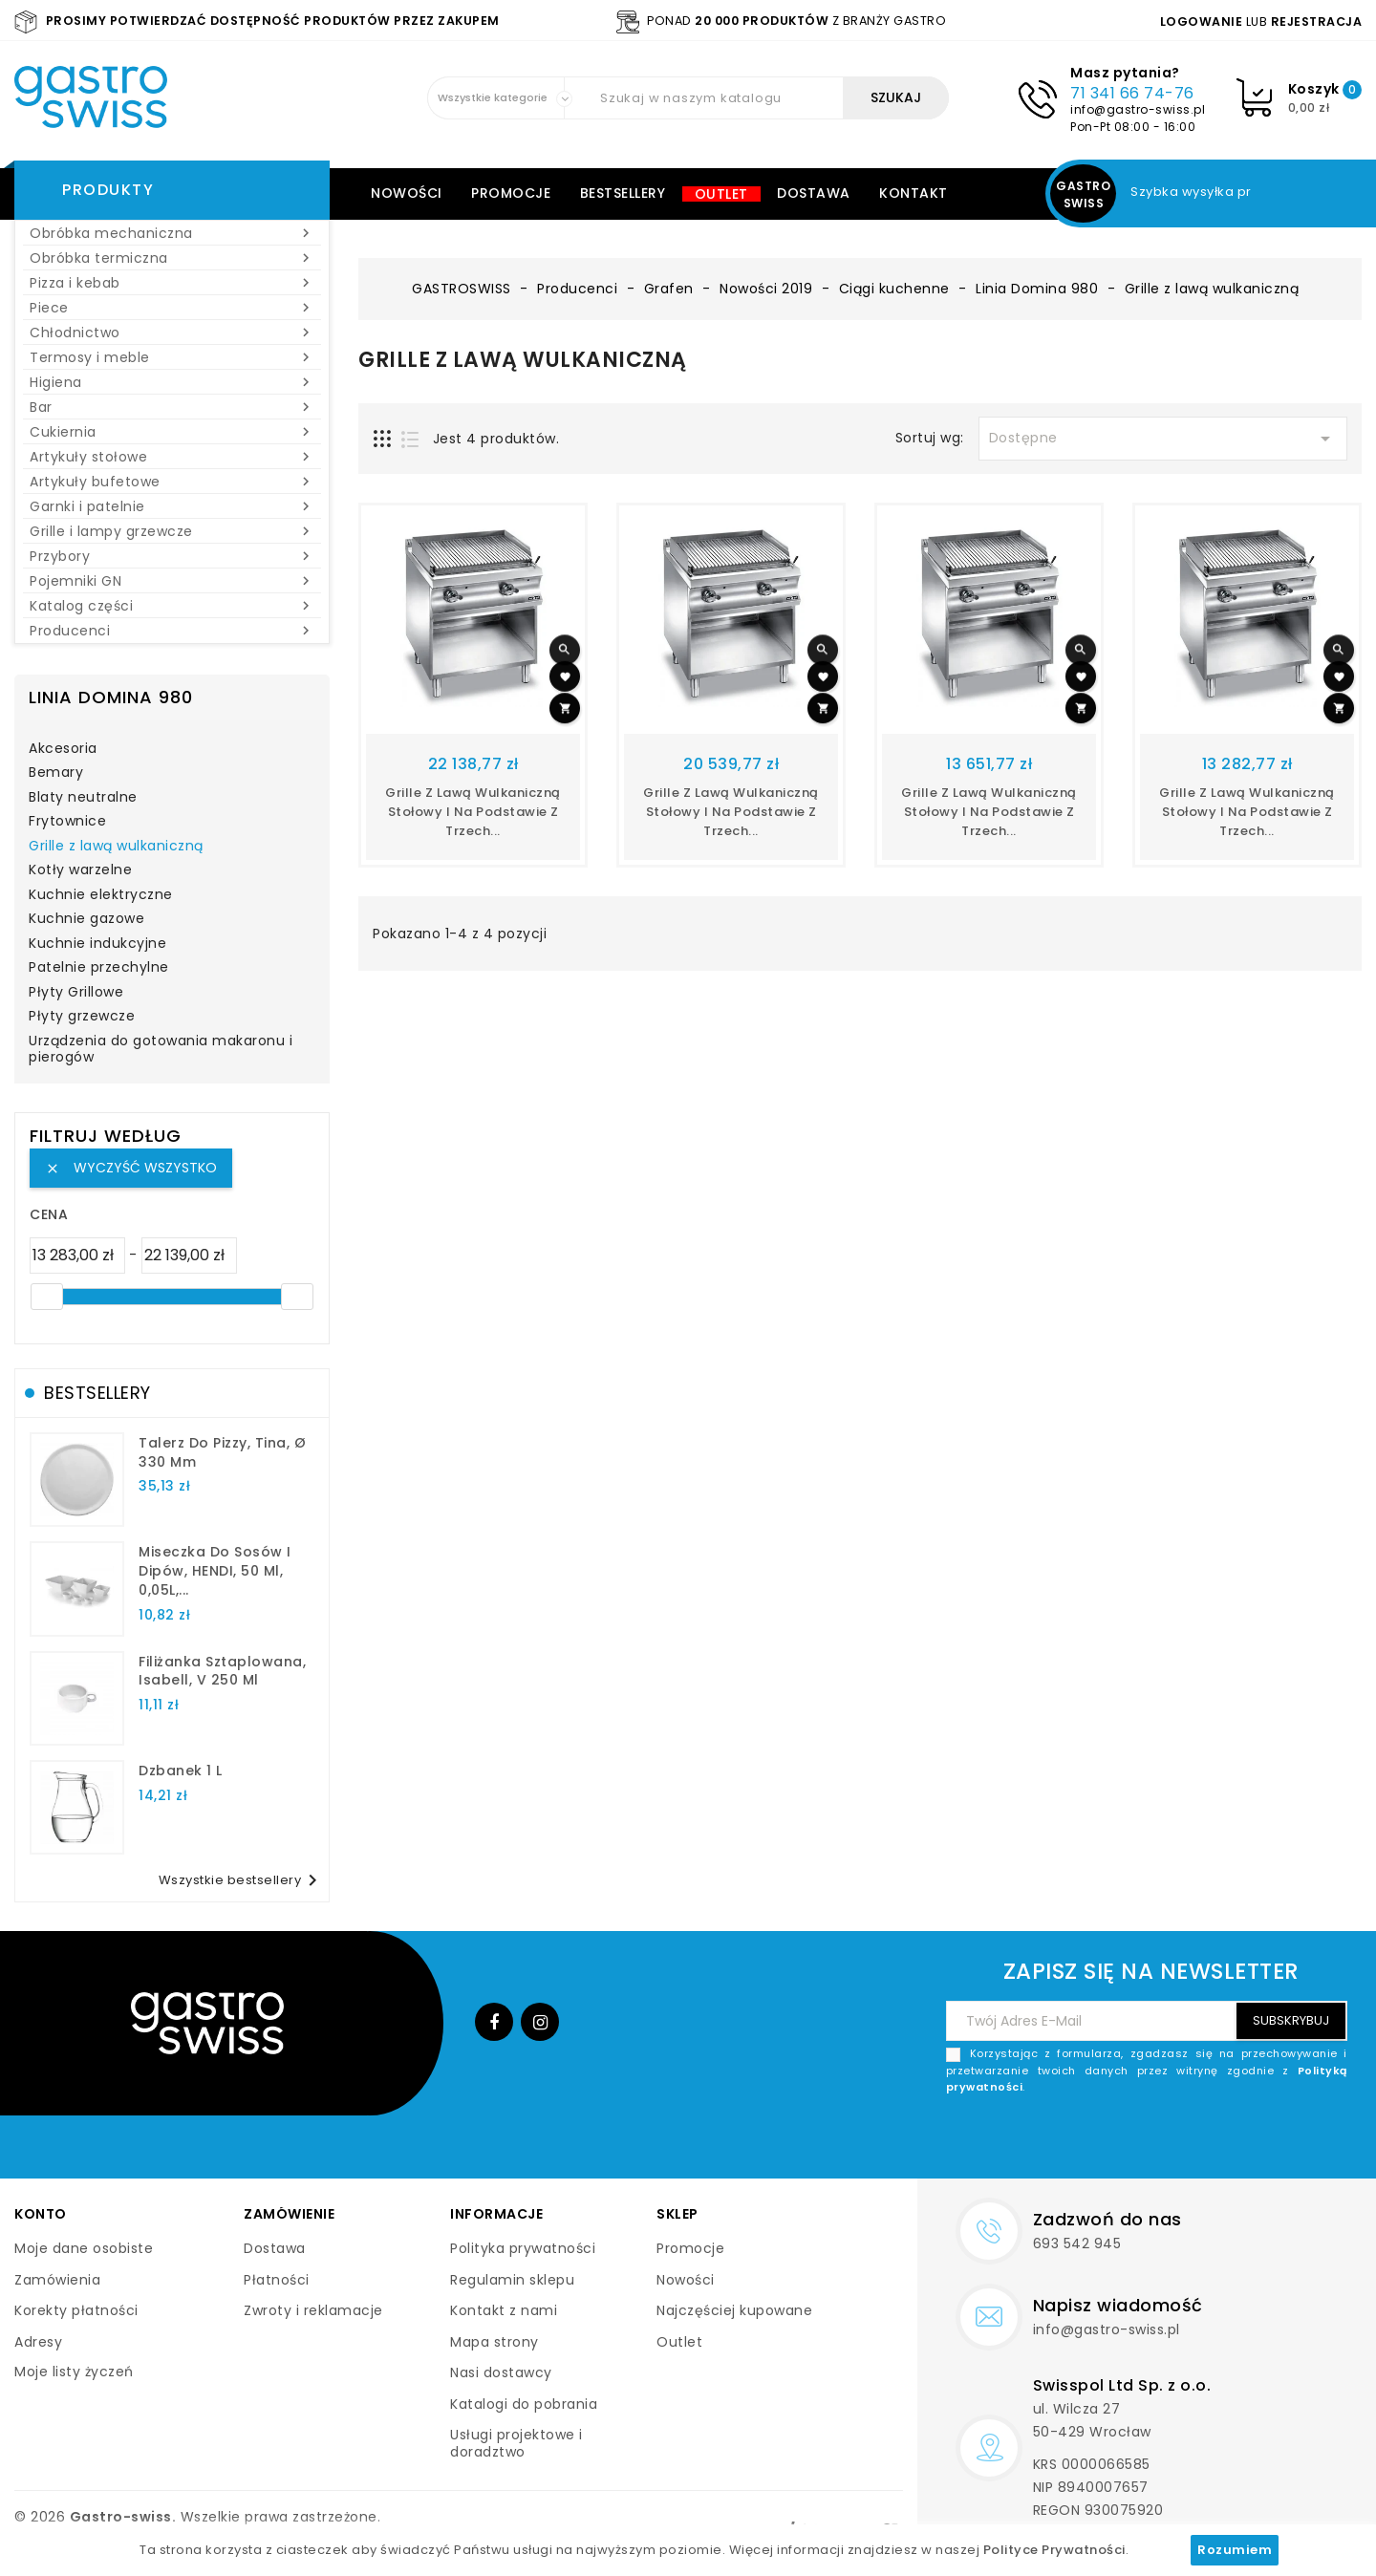 This screenshot has width=1376, height=2576. I want to click on filiżanka sztaplowana, Isabell, V 250 ml, so click(222, 1671).